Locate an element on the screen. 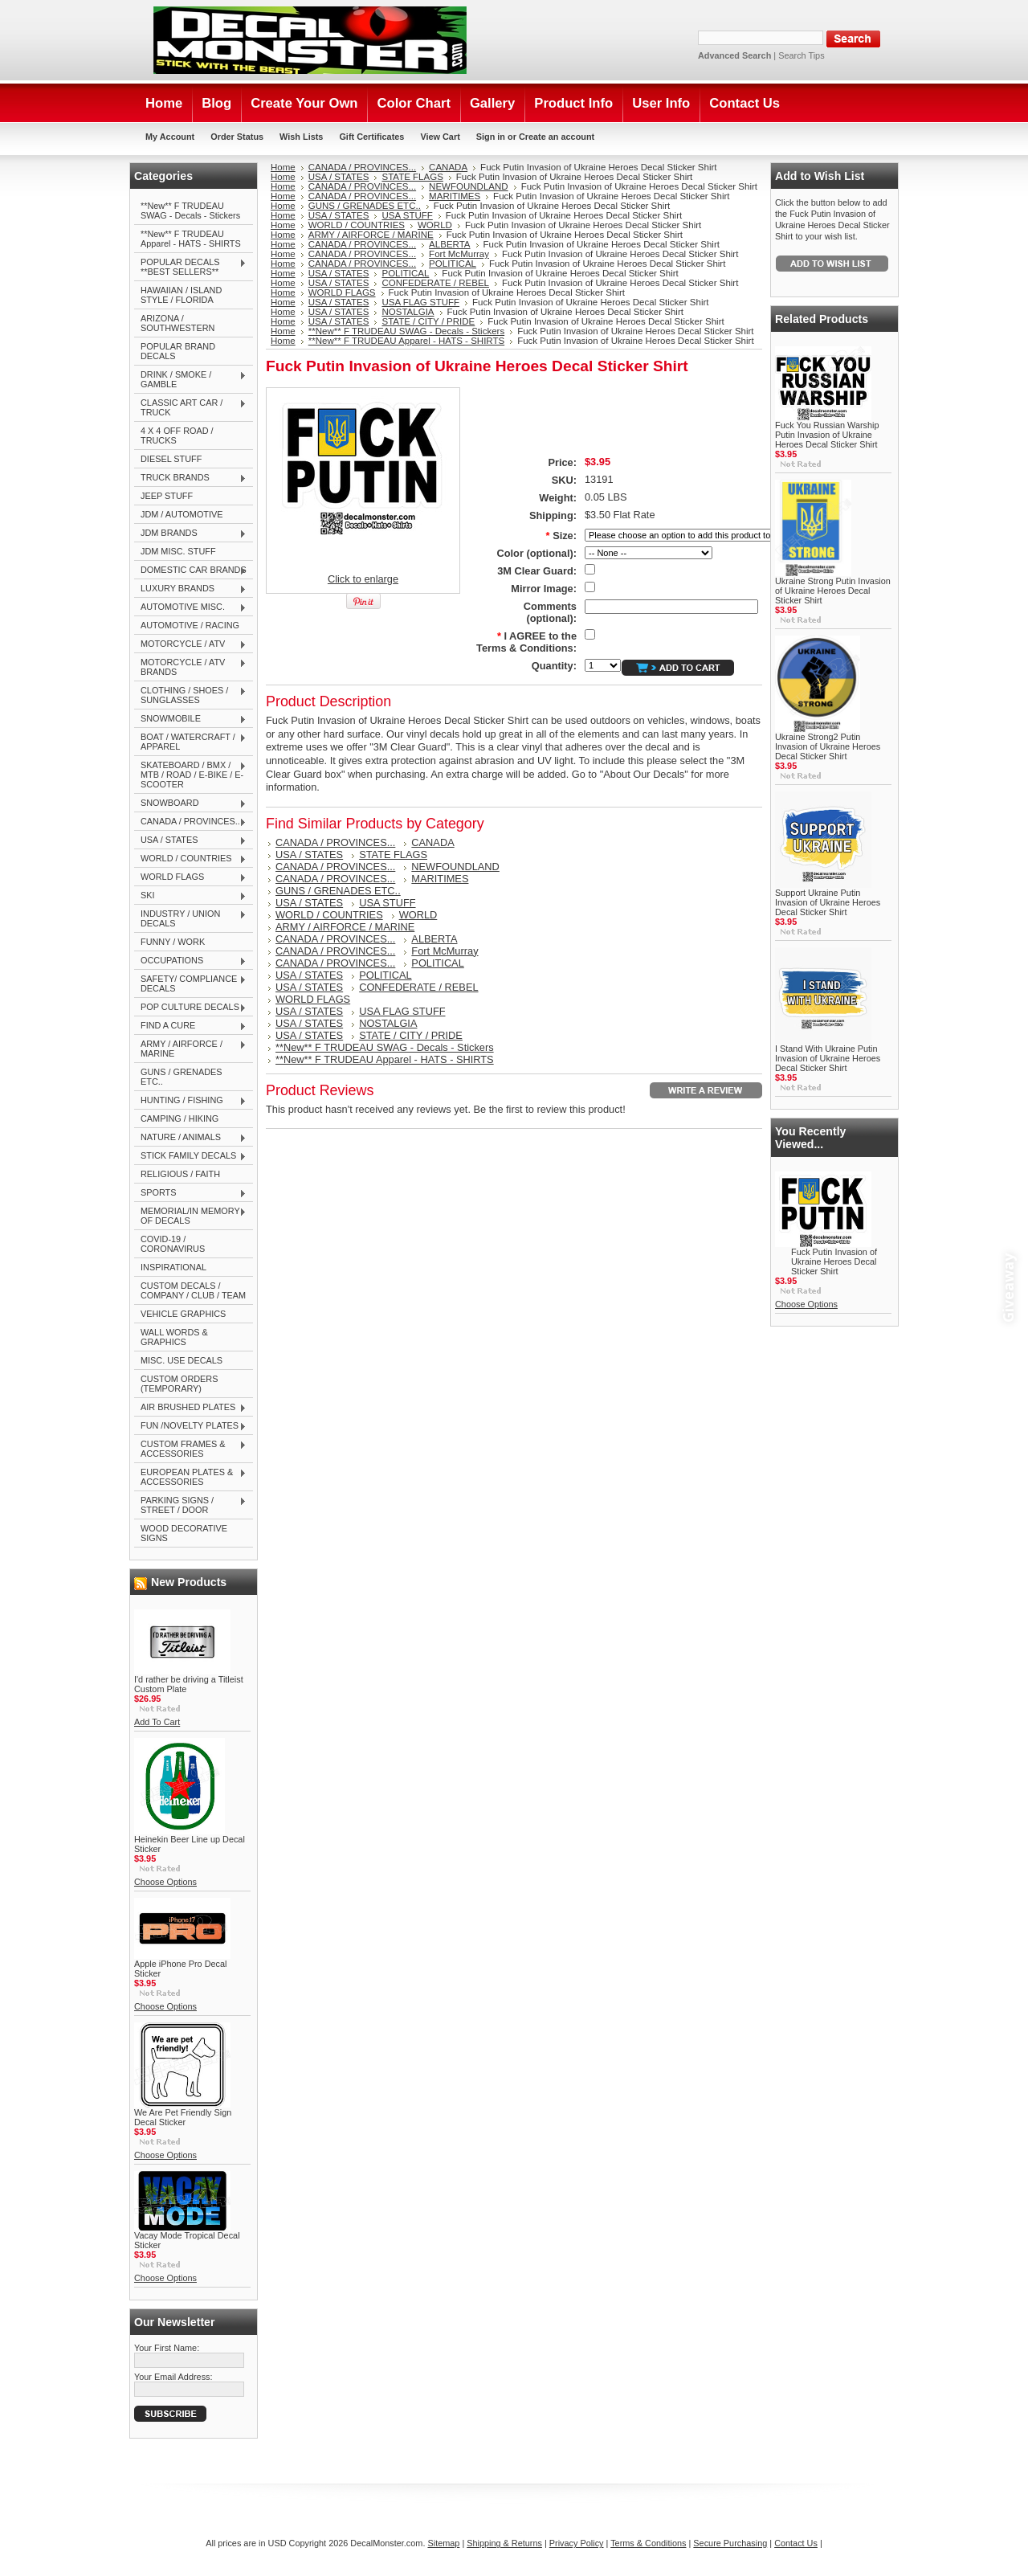  Privacy Policy is located at coordinates (576, 2543).